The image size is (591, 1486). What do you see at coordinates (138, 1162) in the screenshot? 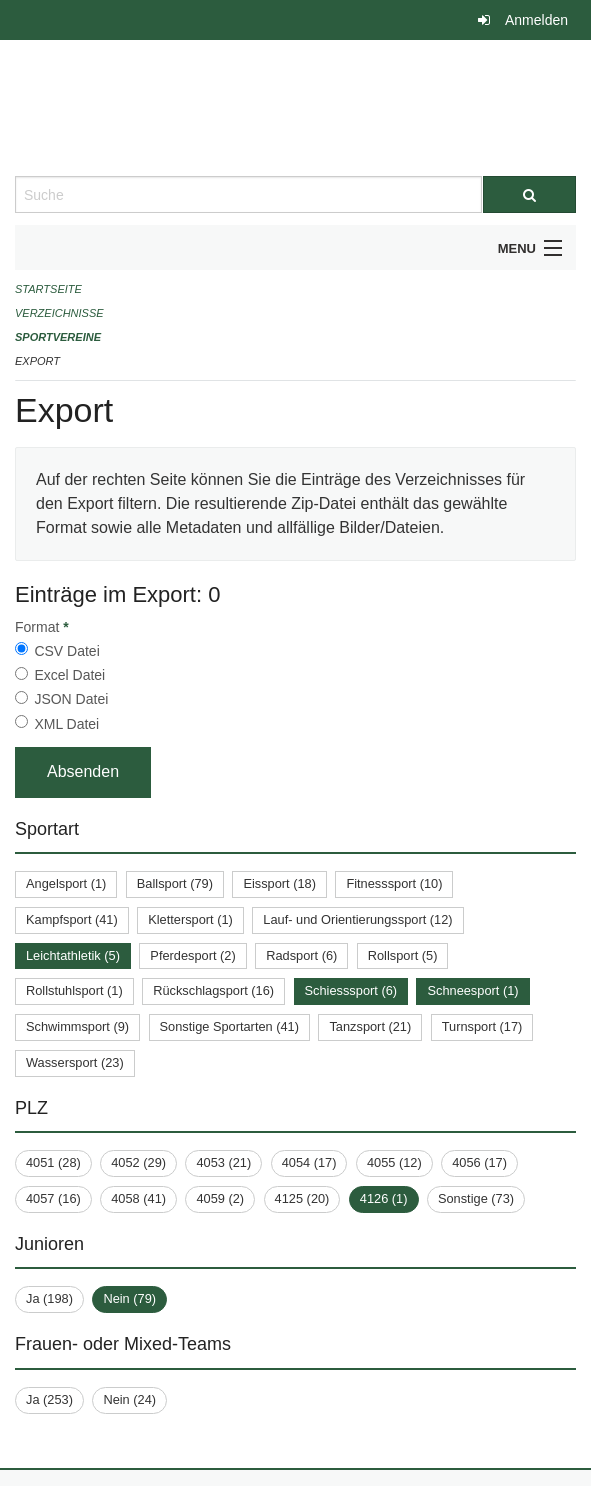
I see `4052 (29)` at bounding box center [138, 1162].